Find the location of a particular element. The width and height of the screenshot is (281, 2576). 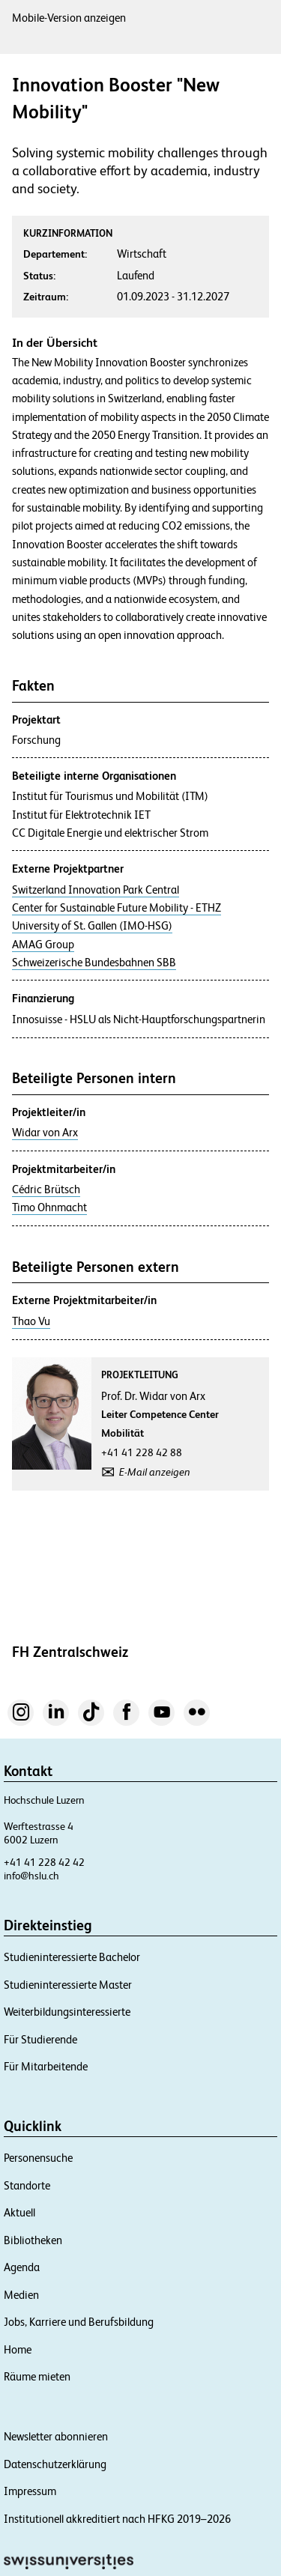

Bibliotheken is located at coordinates (33, 2240).